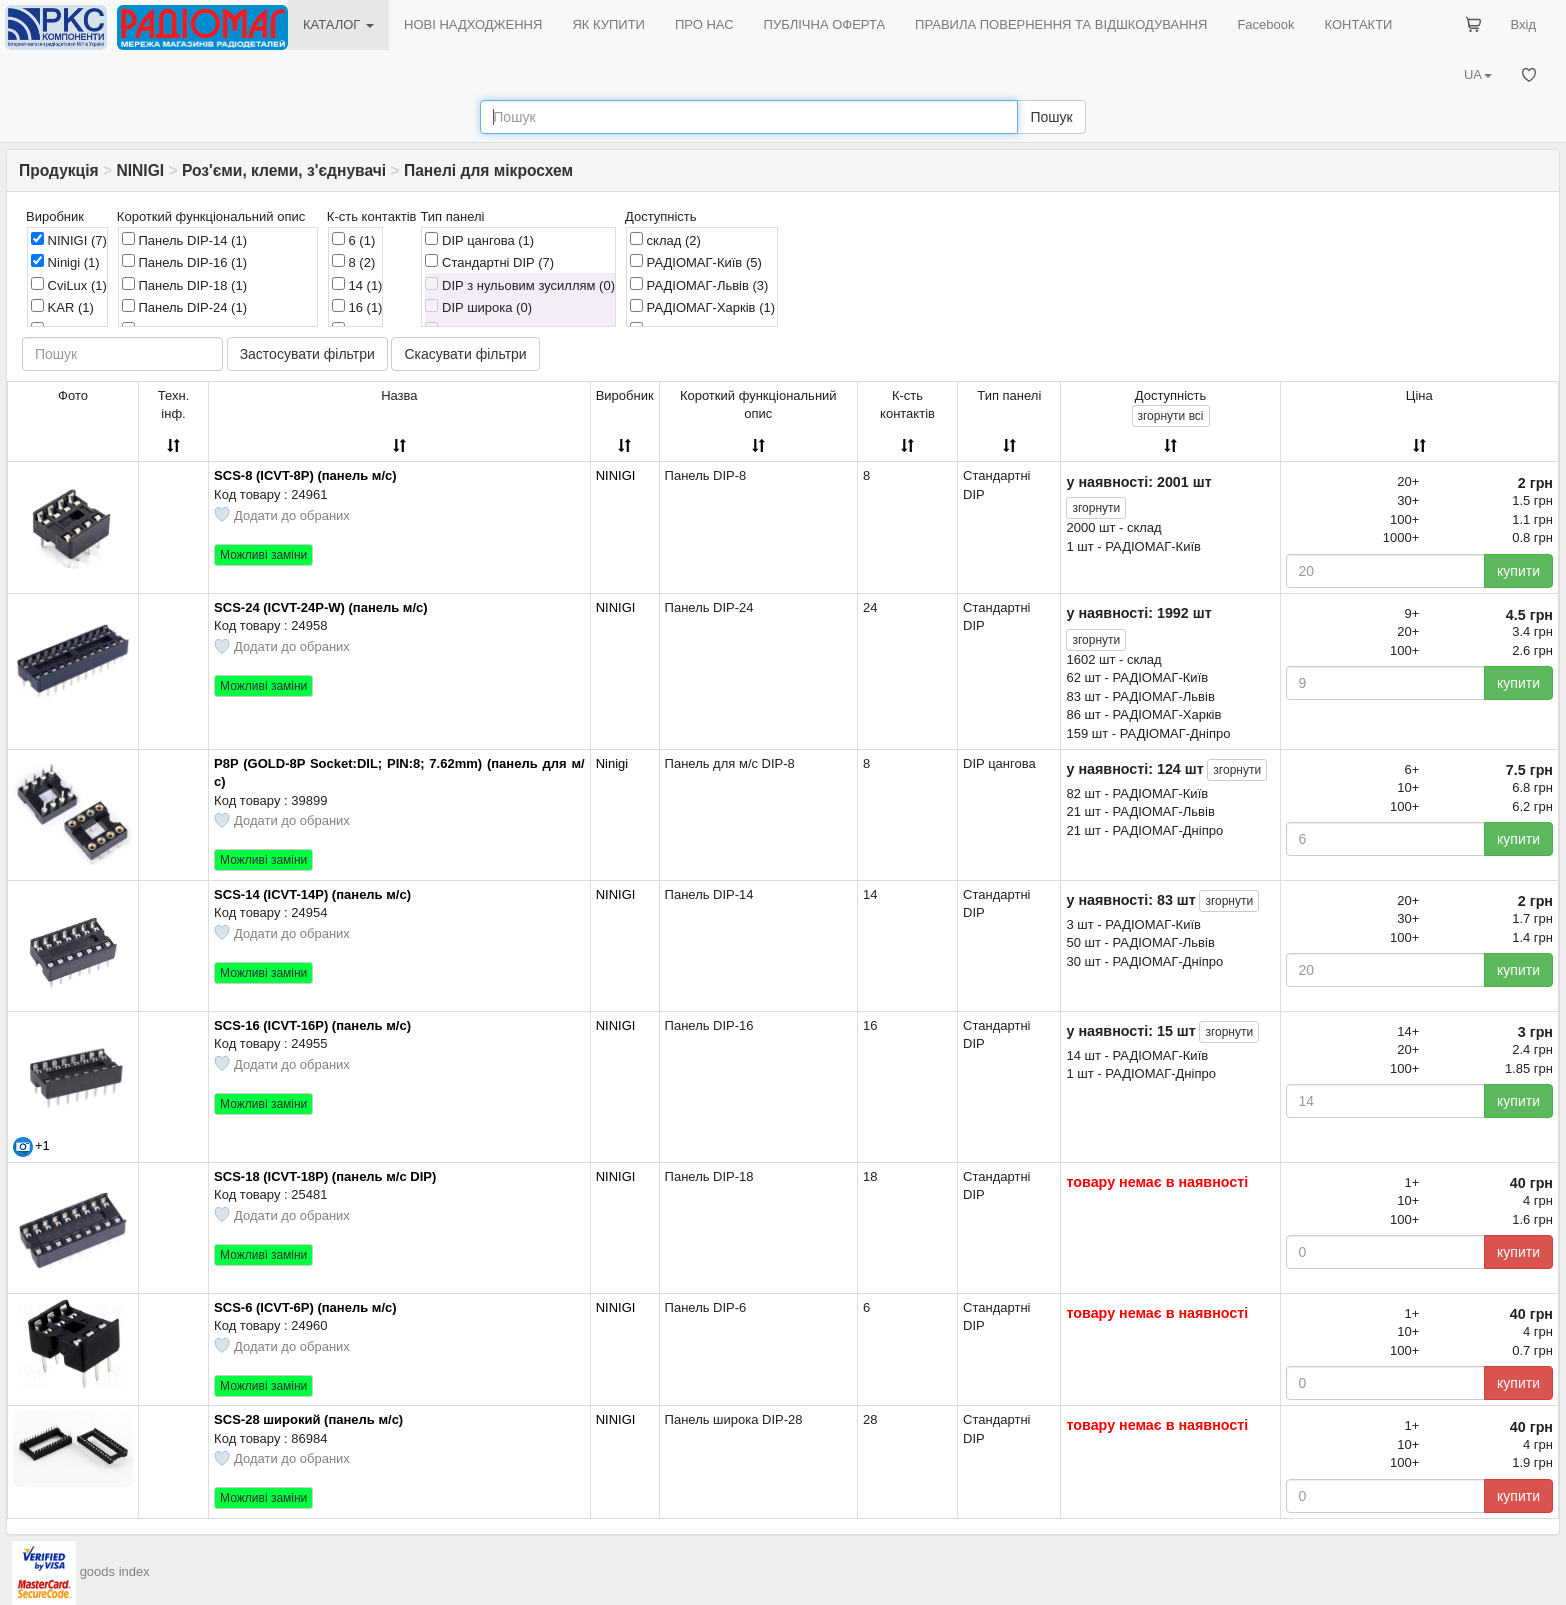 The height and width of the screenshot is (1605, 1566). What do you see at coordinates (184, 307) in the screenshot?
I see `Панель DIP-24` at bounding box center [184, 307].